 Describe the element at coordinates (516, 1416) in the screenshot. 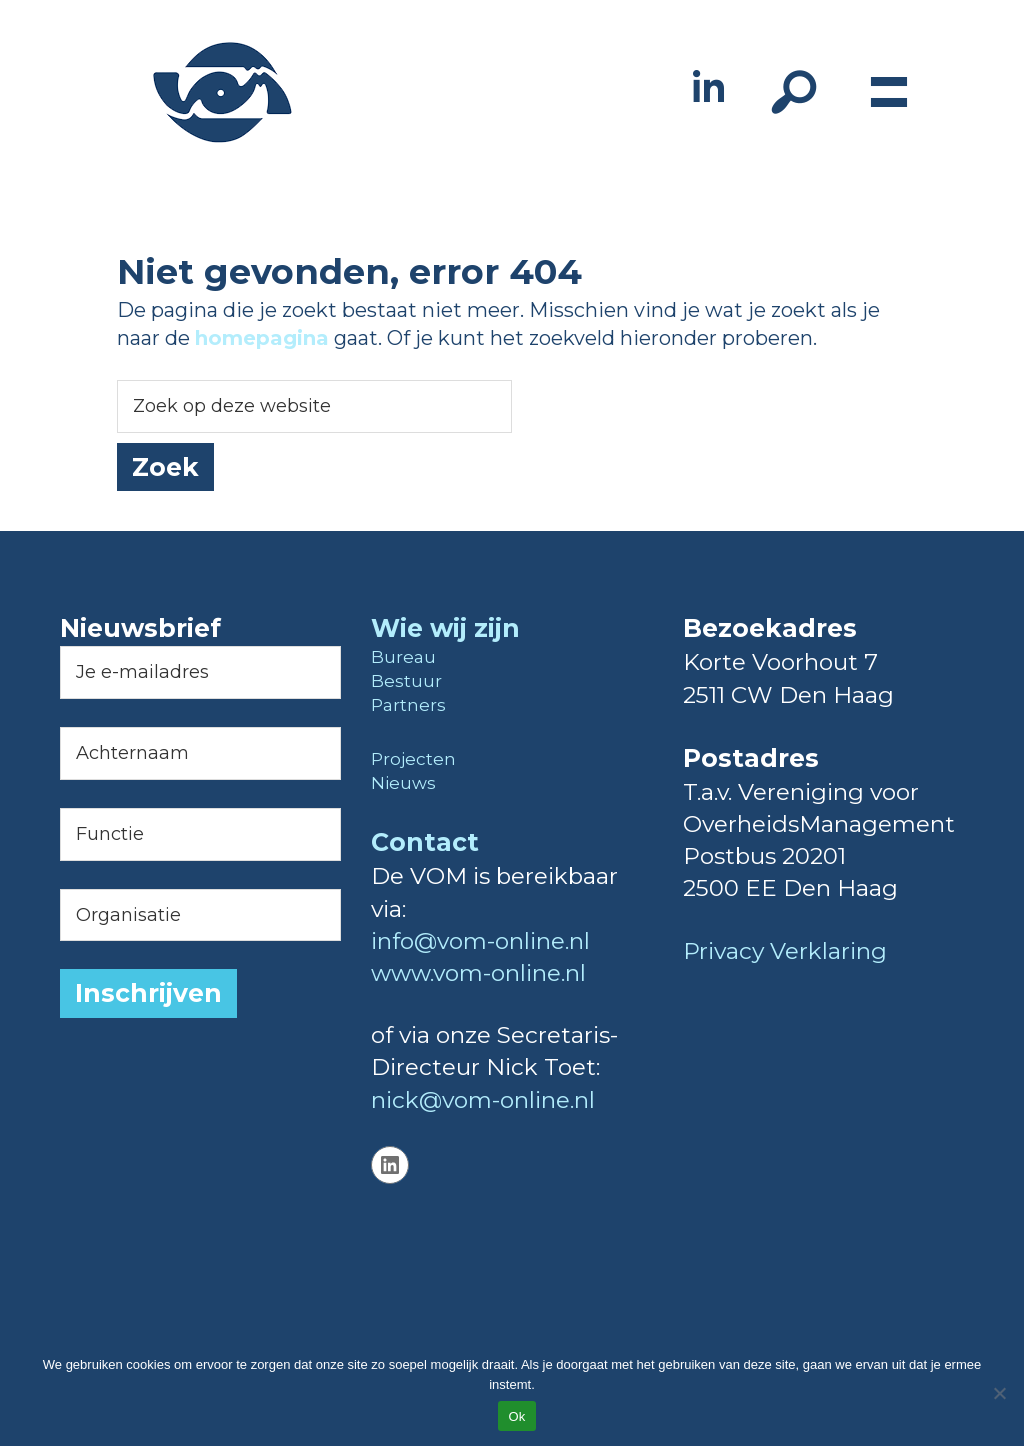

I see `Ok` at that location.